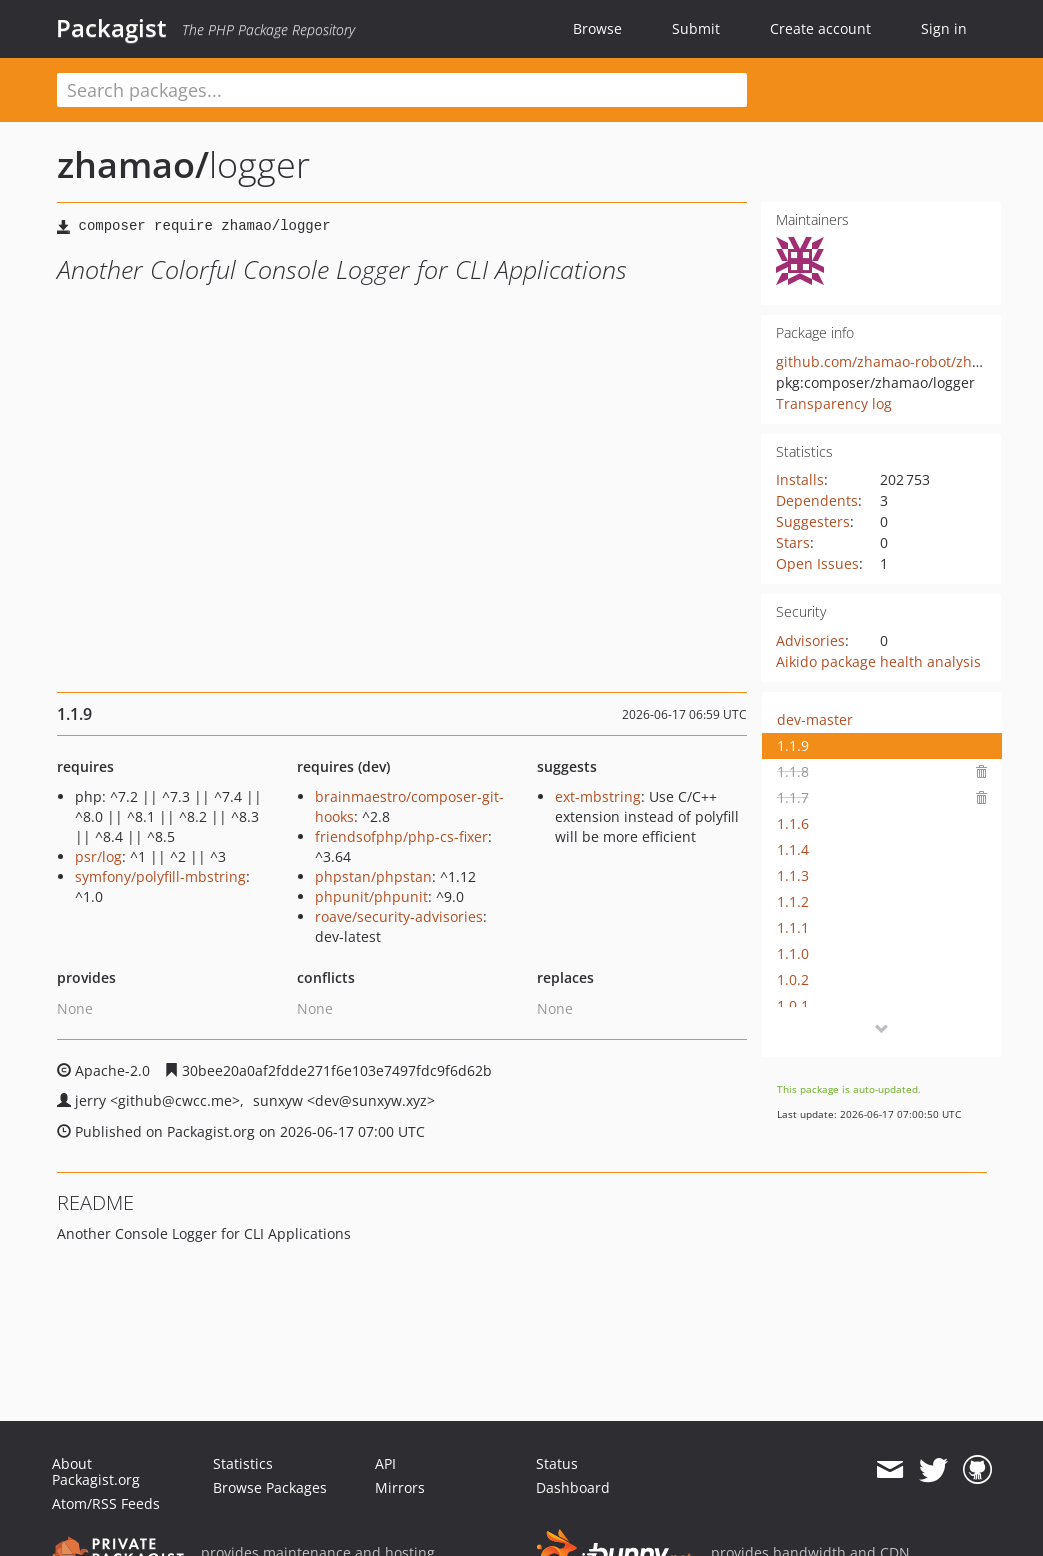 The width and height of the screenshot is (1043, 1556). I want to click on dev-master, so click(815, 719).